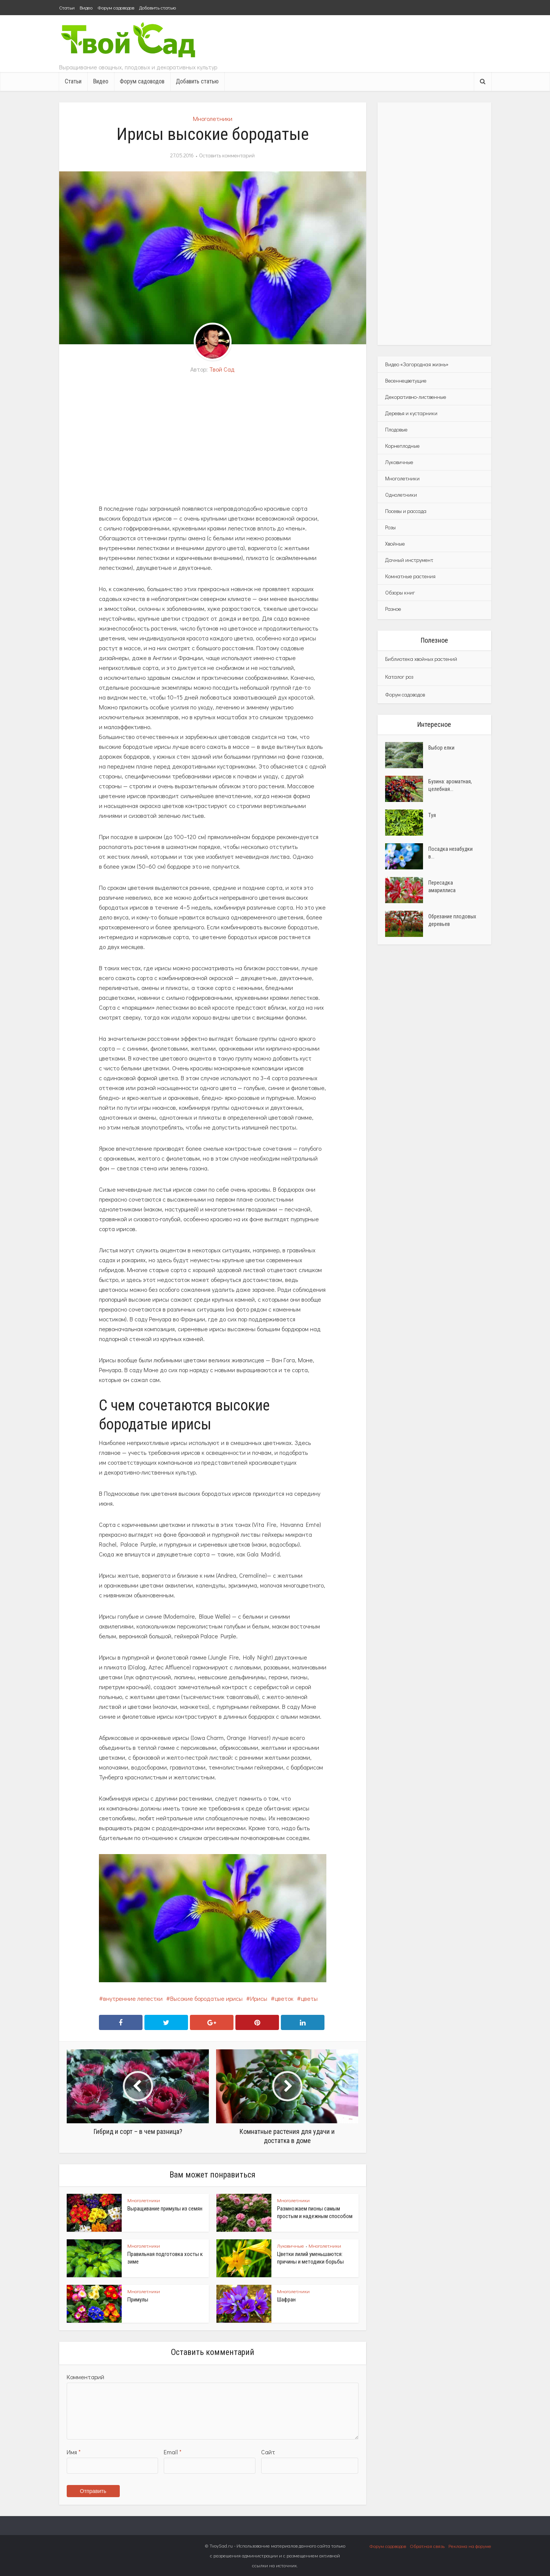 This screenshot has height=2576, width=550. Describe the element at coordinates (450, 853) in the screenshot. I see `Посадка незабудки в...` at that location.